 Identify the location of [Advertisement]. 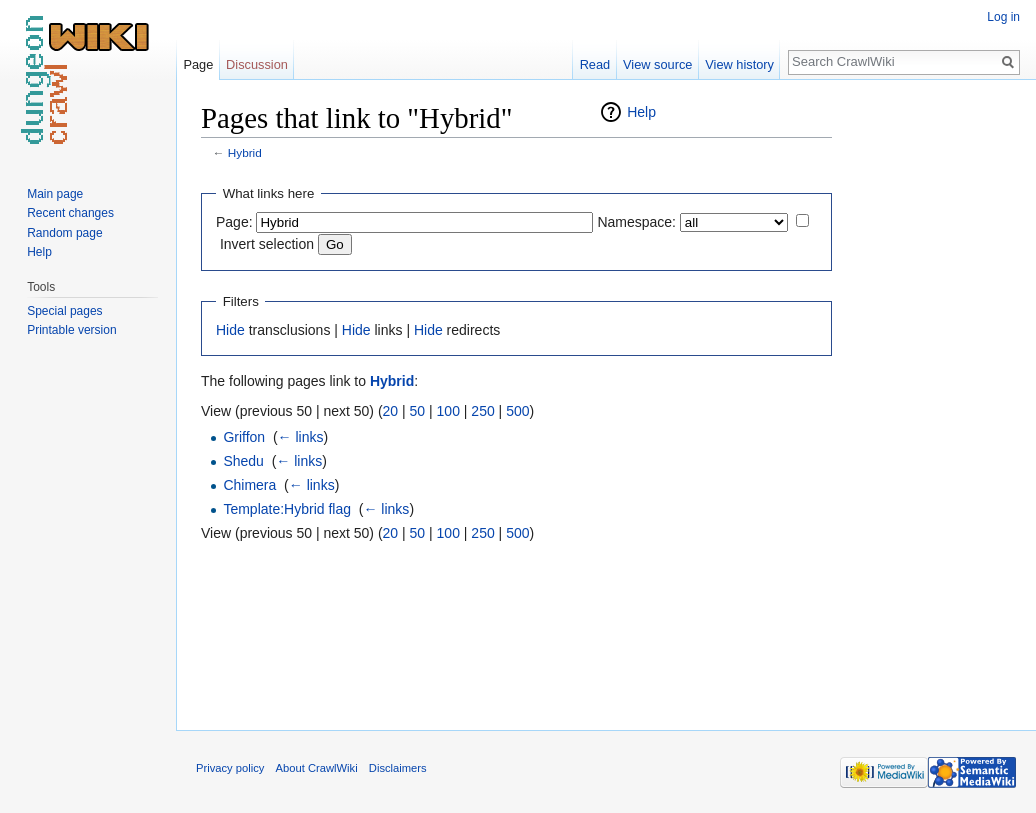
(932, 400).